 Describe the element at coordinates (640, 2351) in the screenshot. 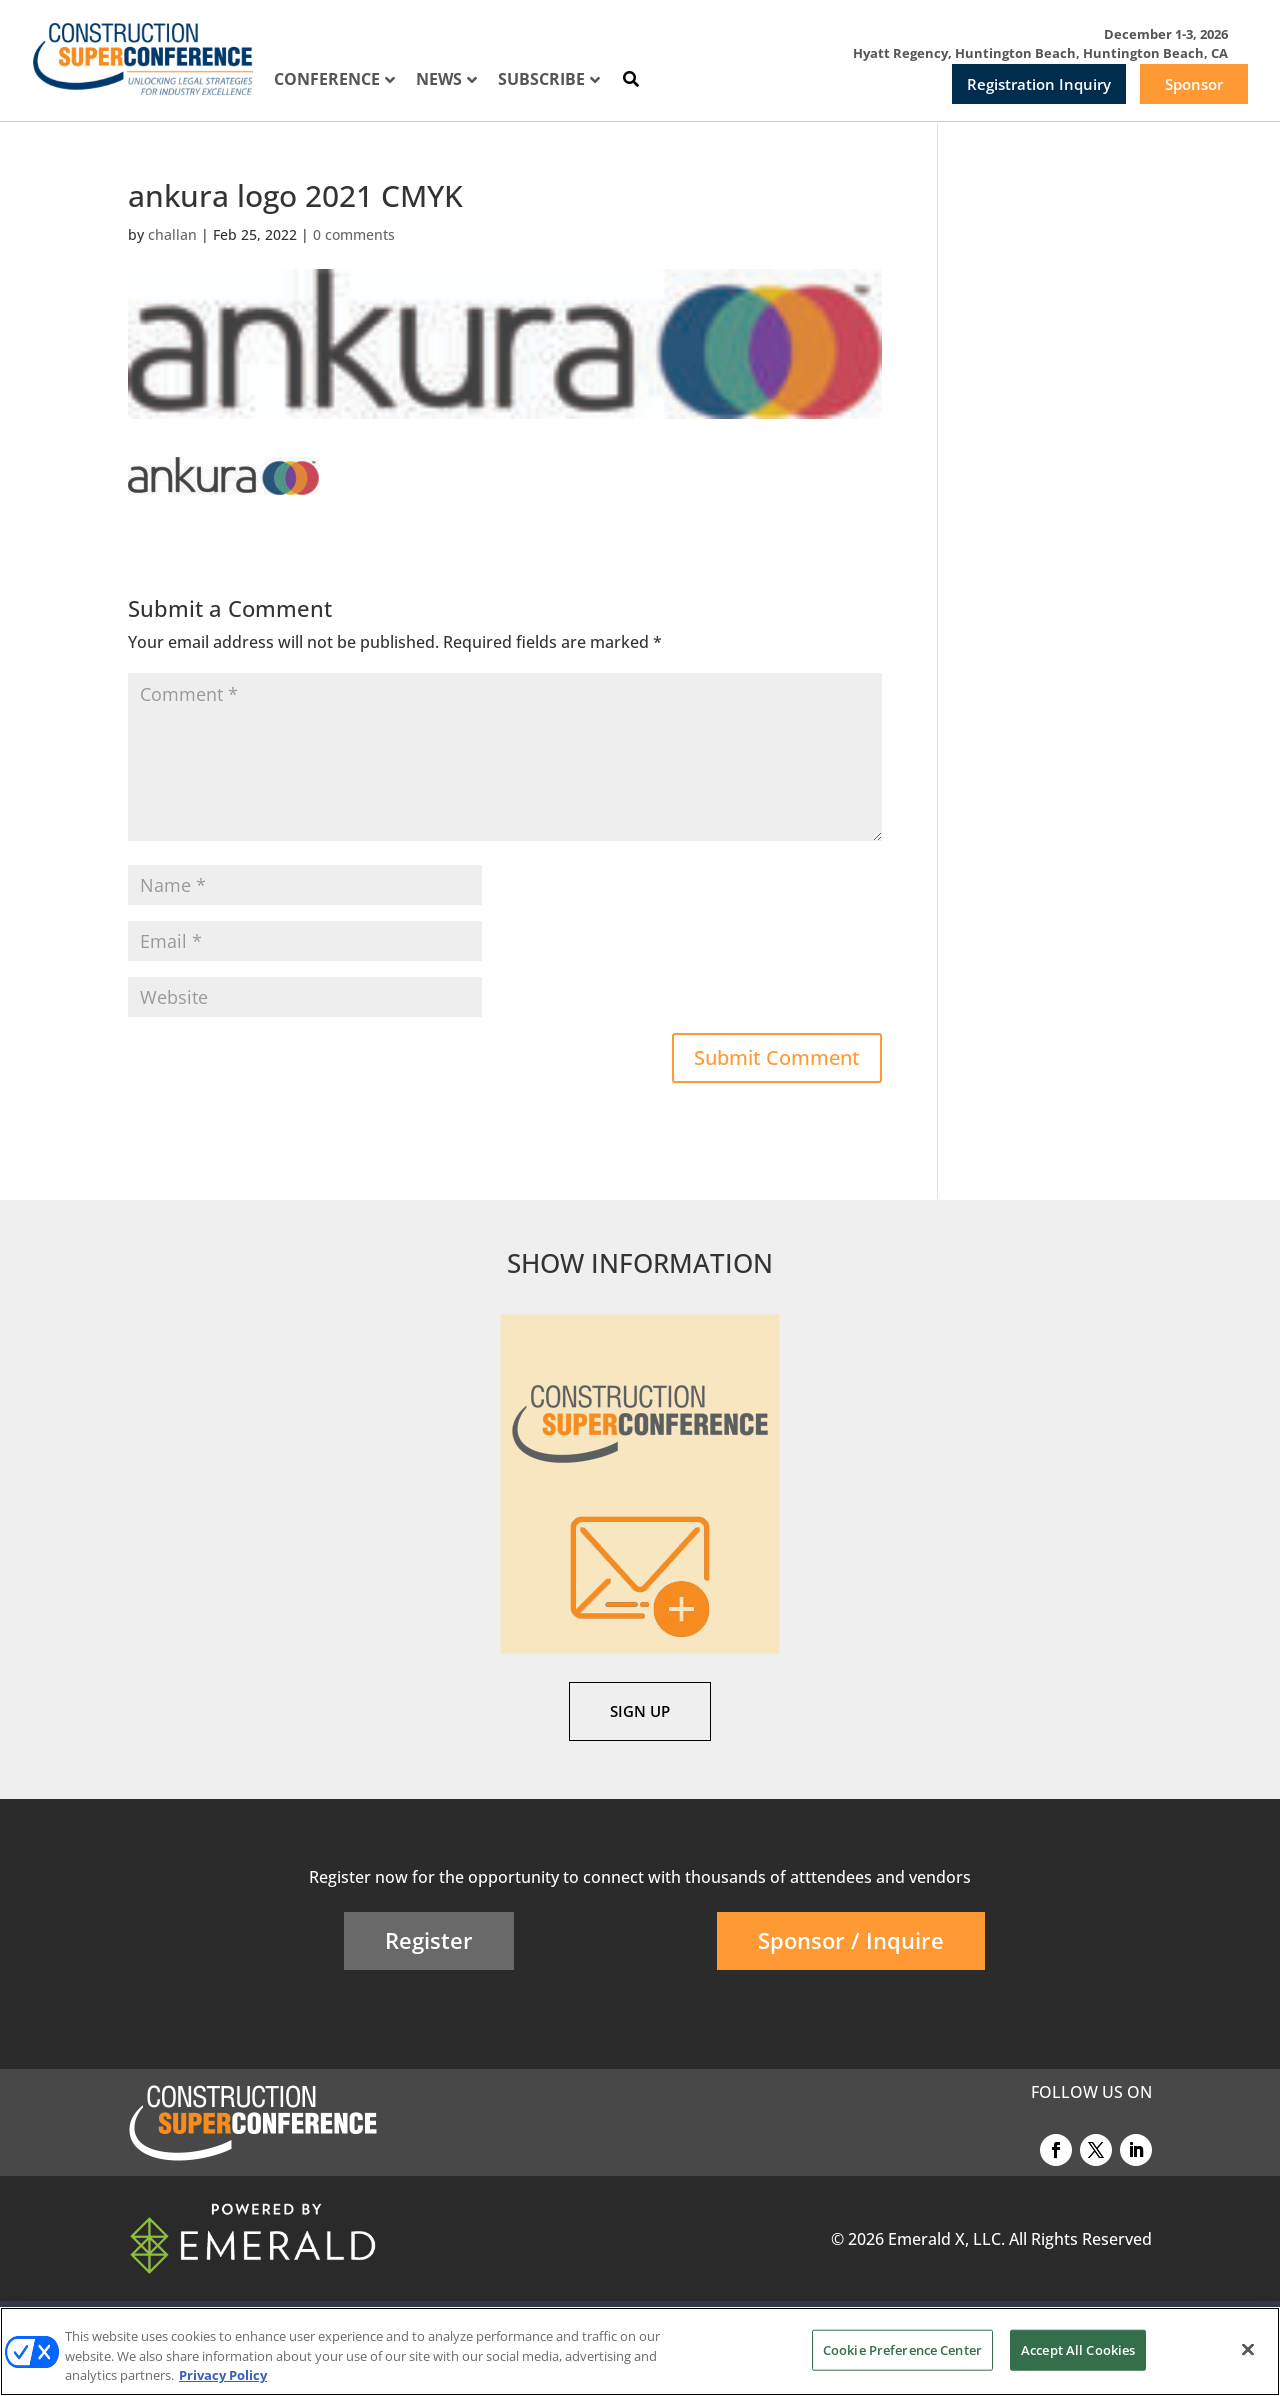

I see `[region]` at that location.